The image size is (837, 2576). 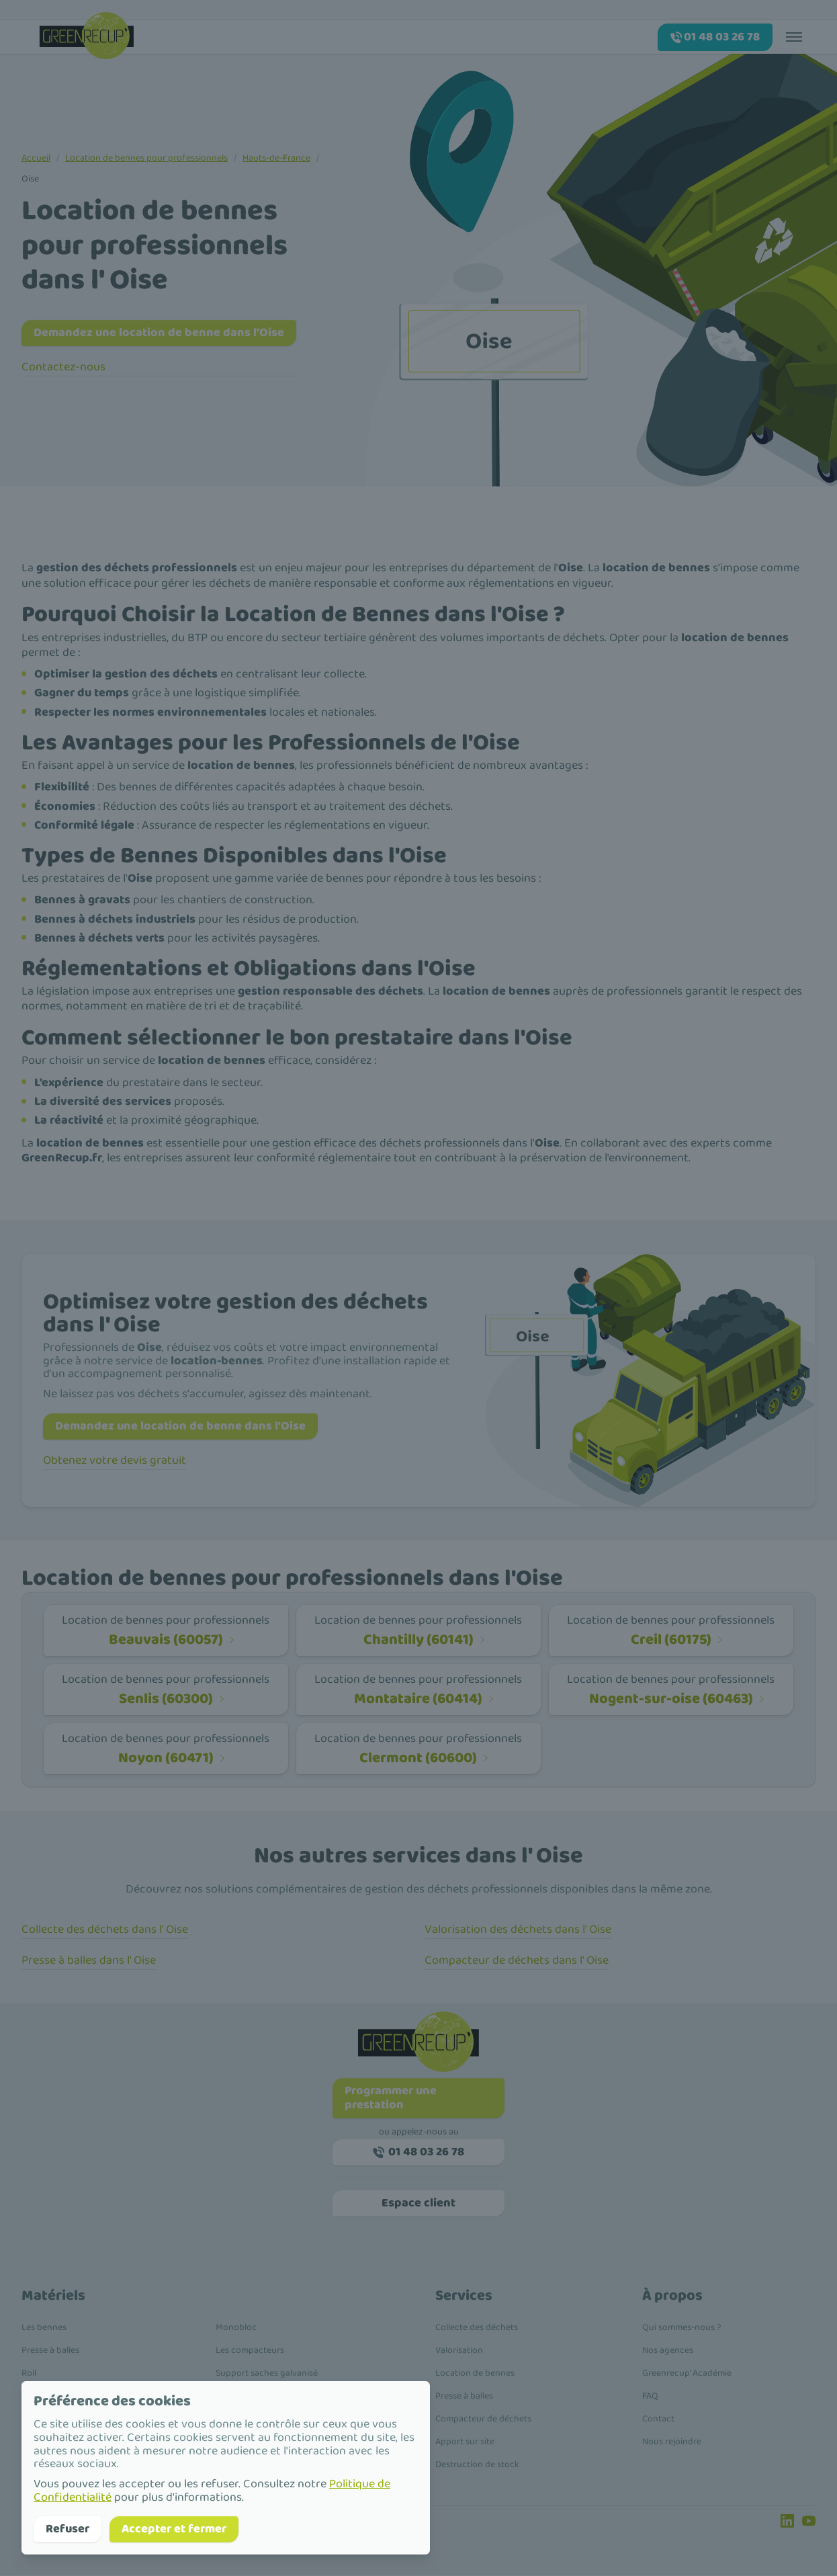 I want to click on Greenrecup' Académie, so click(x=687, y=2373).